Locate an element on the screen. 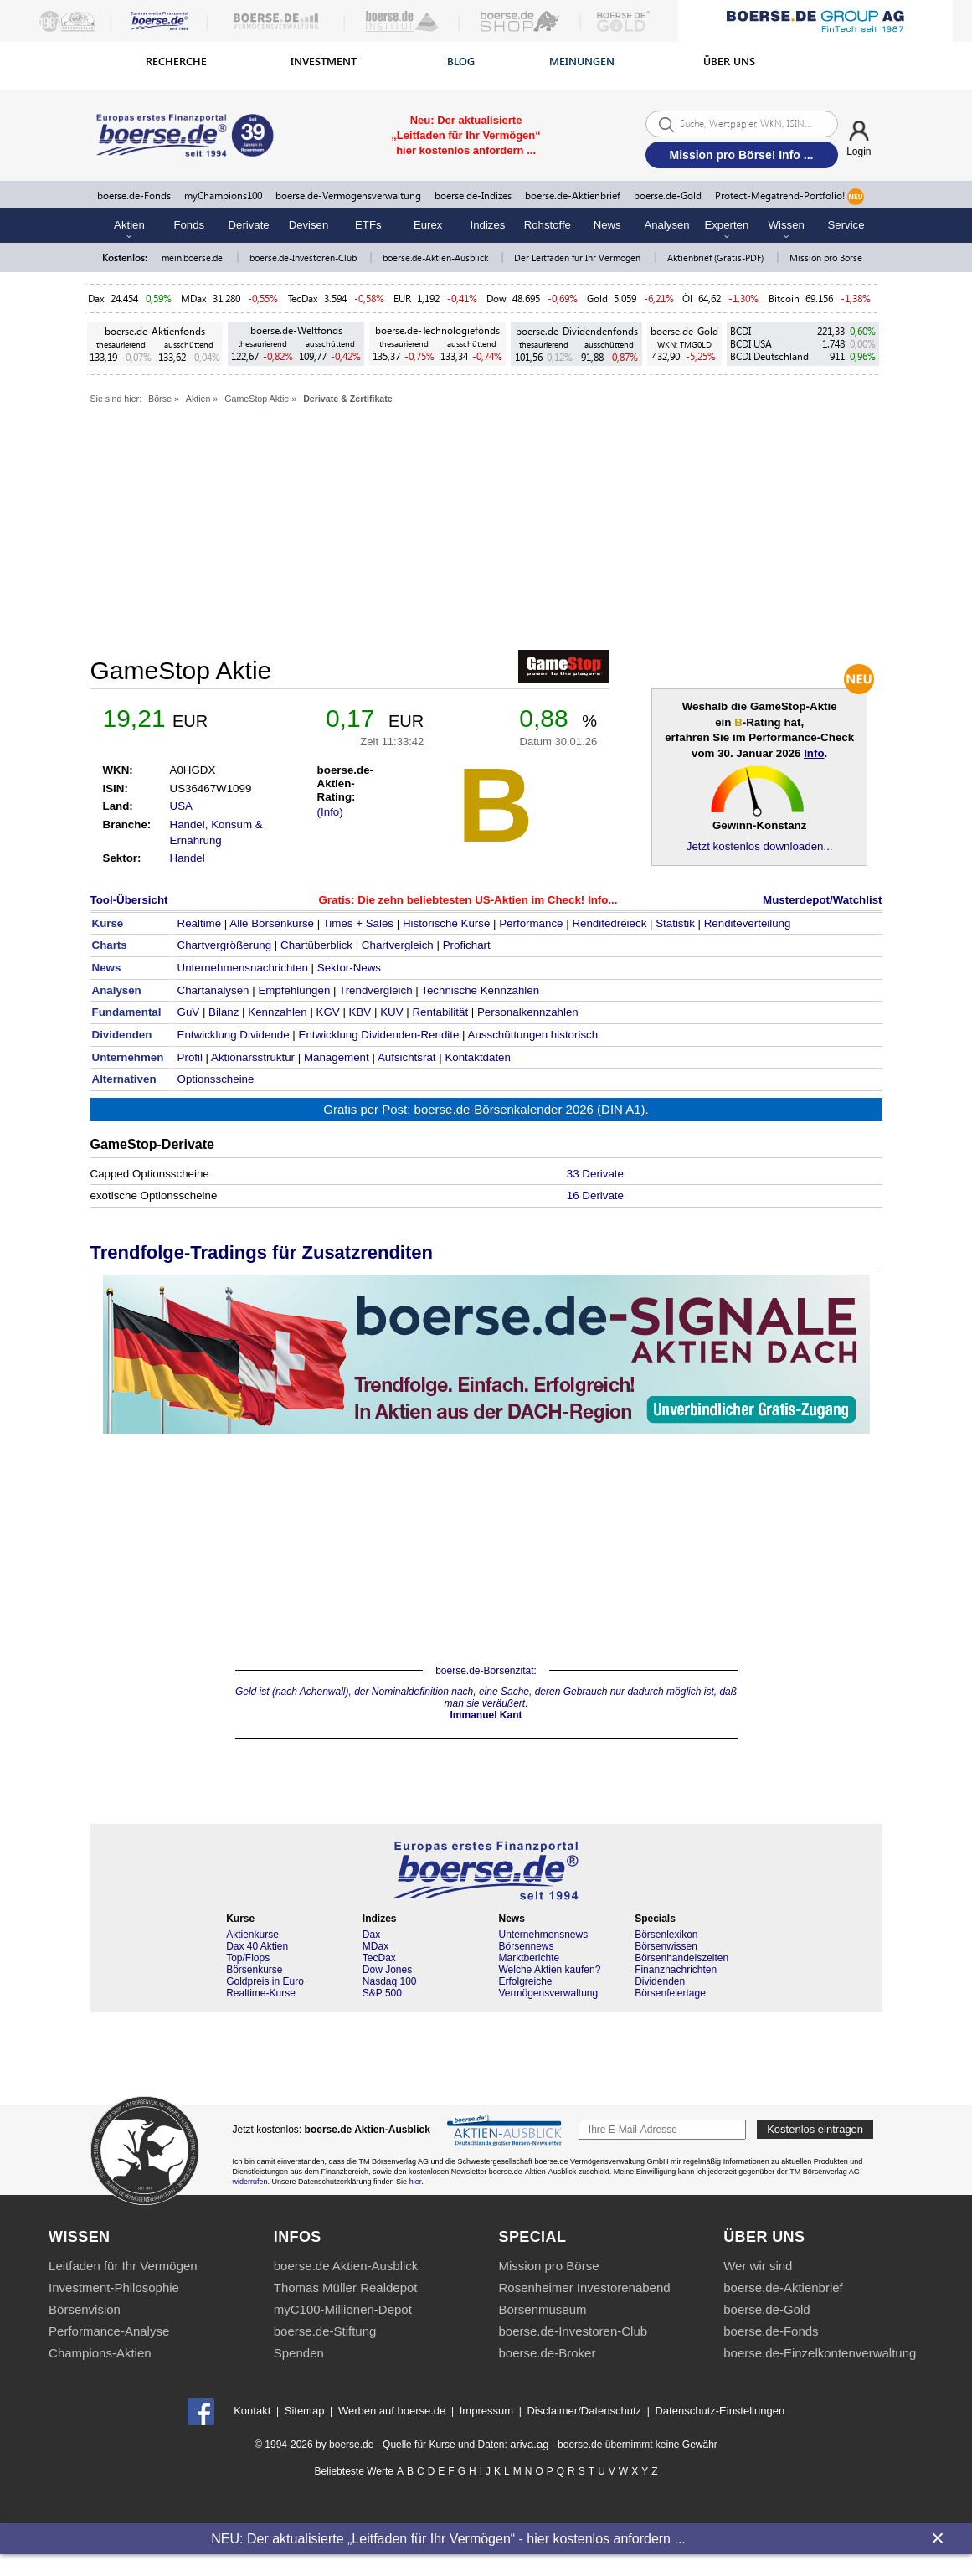  Öl is located at coordinates (687, 298).